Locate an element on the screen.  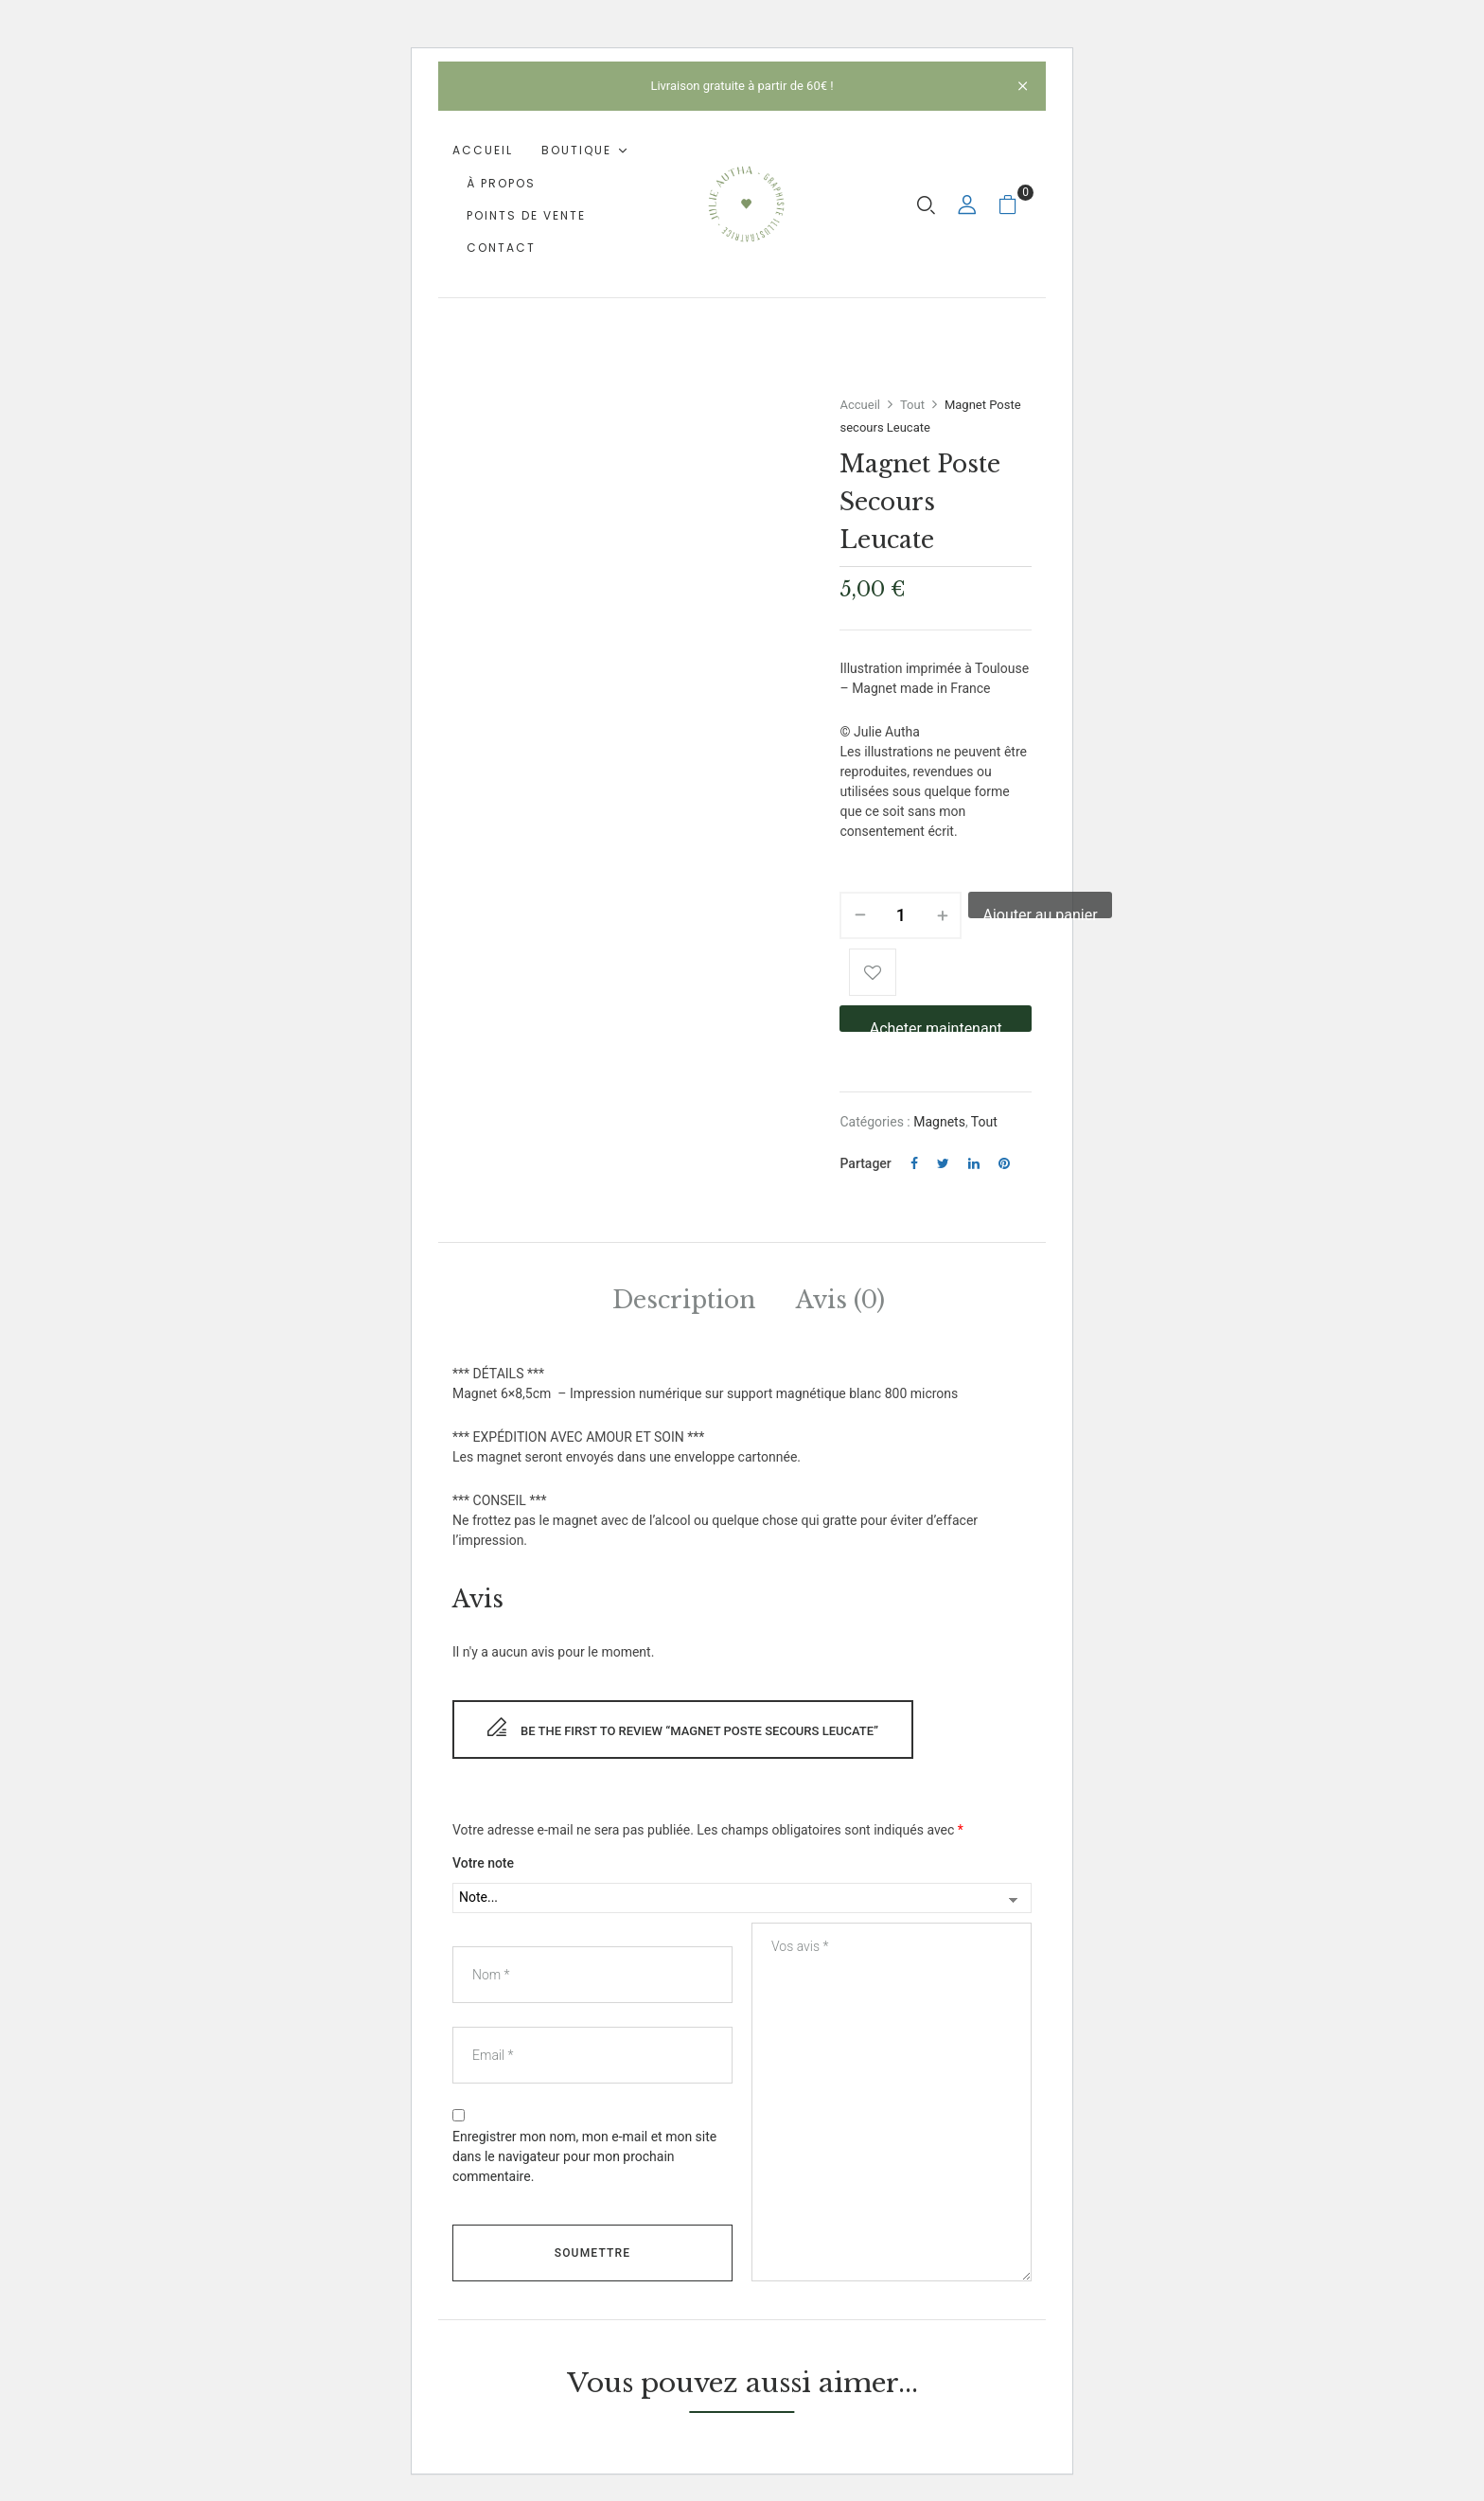
Magnets is located at coordinates (939, 1121).